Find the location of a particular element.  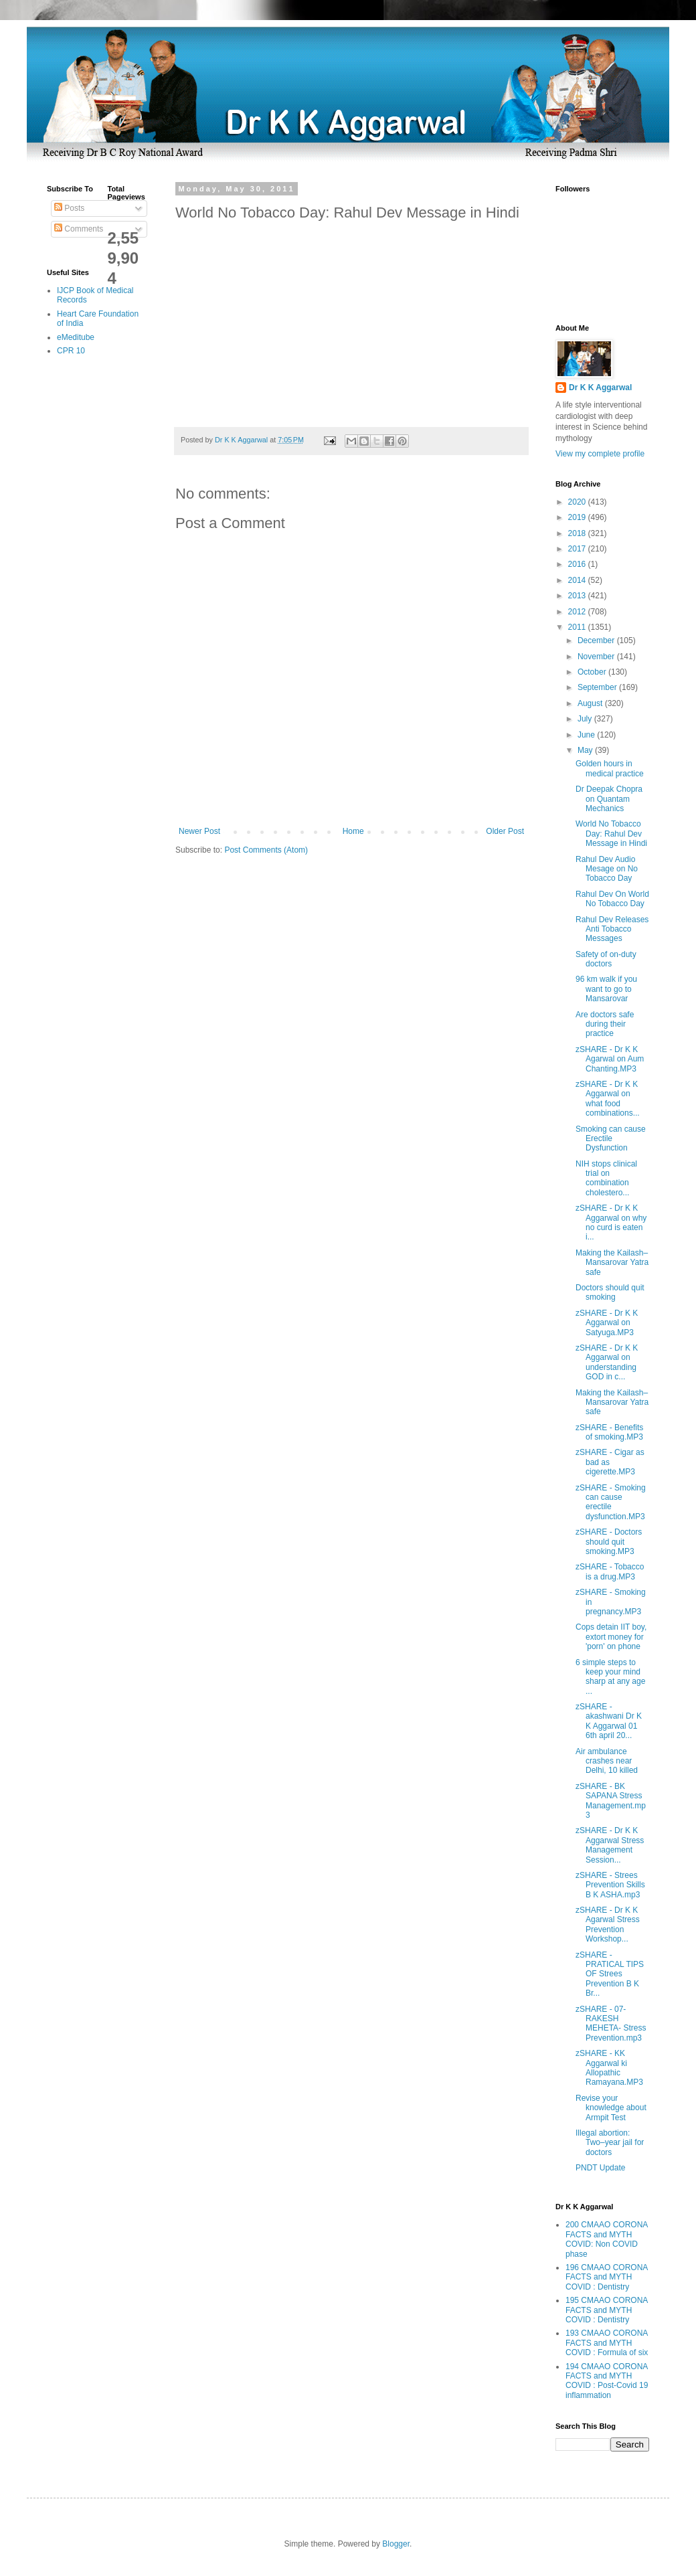

Dr K K Aggarwal is located at coordinates (600, 387).